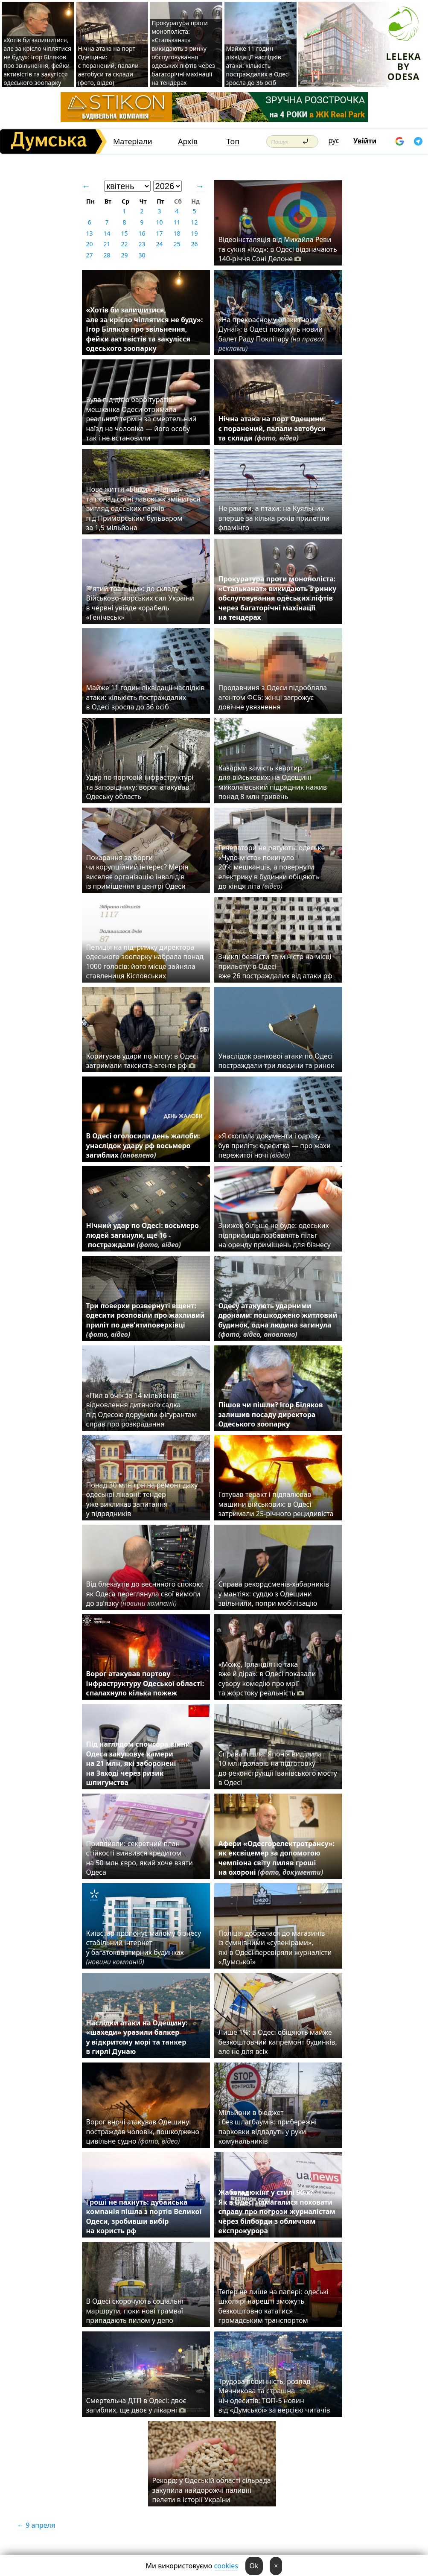 This screenshot has height=2576, width=428. What do you see at coordinates (277, 1768) in the screenshot?
I see `Справа пішла: Японія виділила 10 млн доларів на підготовку до реконструкції Іванівського мосту в Одесі` at bounding box center [277, 1768].